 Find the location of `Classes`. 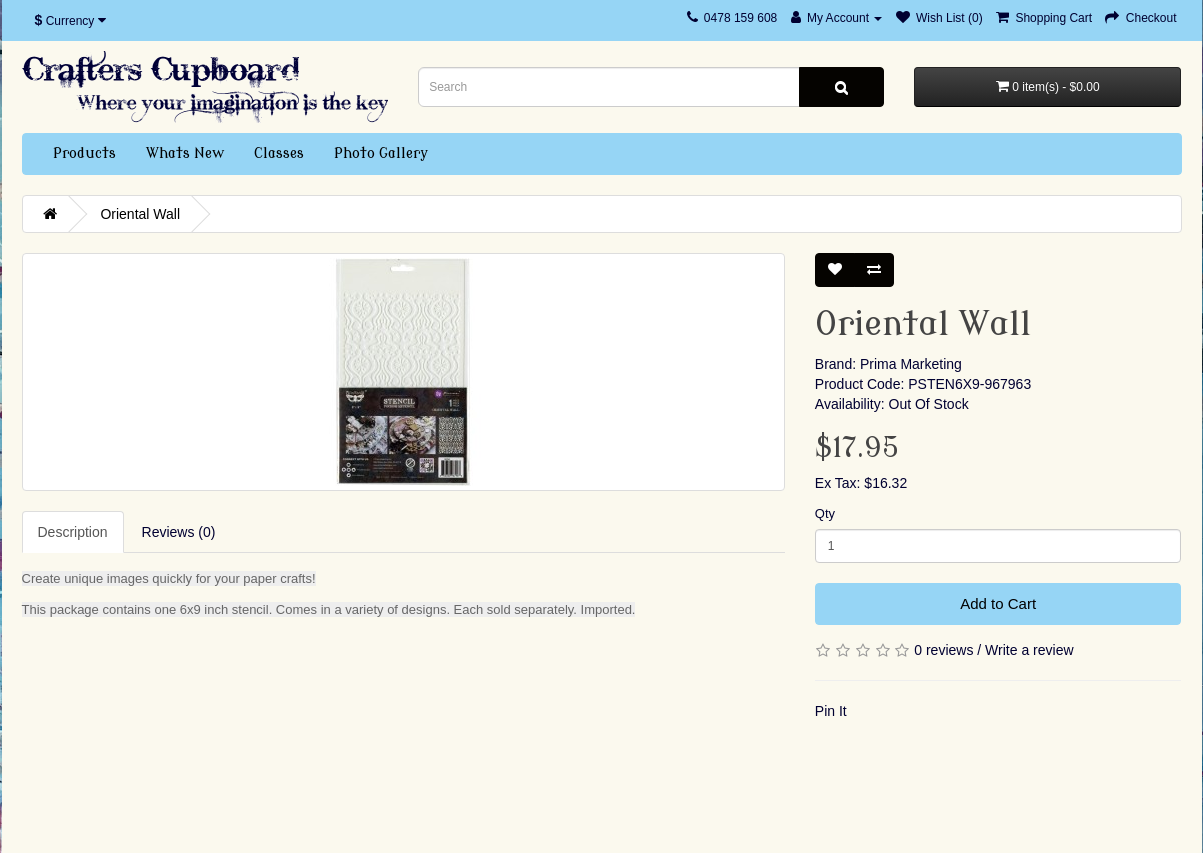

Classes is located at coordinates (279, 153).